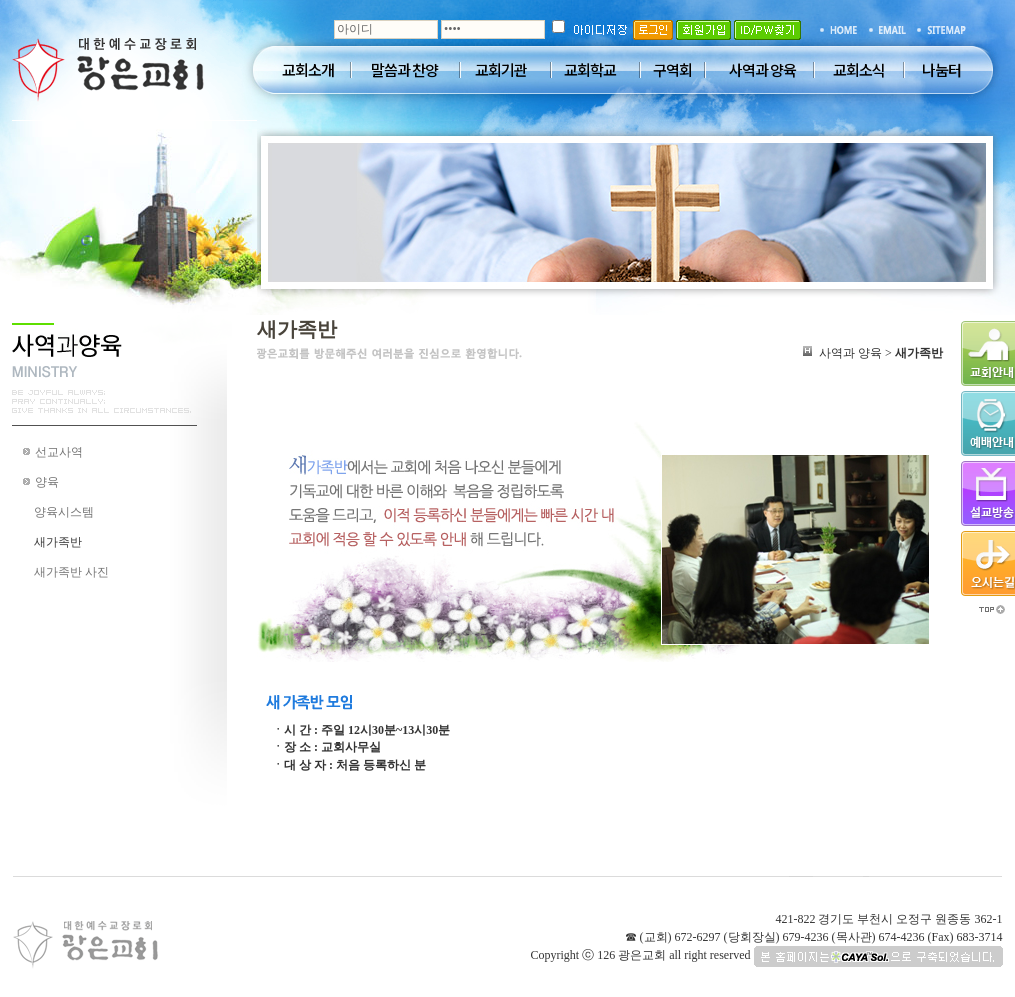 This screenshot has width=1015, height=997. What do you see at coordinates (590, 70) in the screenshot?
I see `교회학교` at bounding box center [590, 70].